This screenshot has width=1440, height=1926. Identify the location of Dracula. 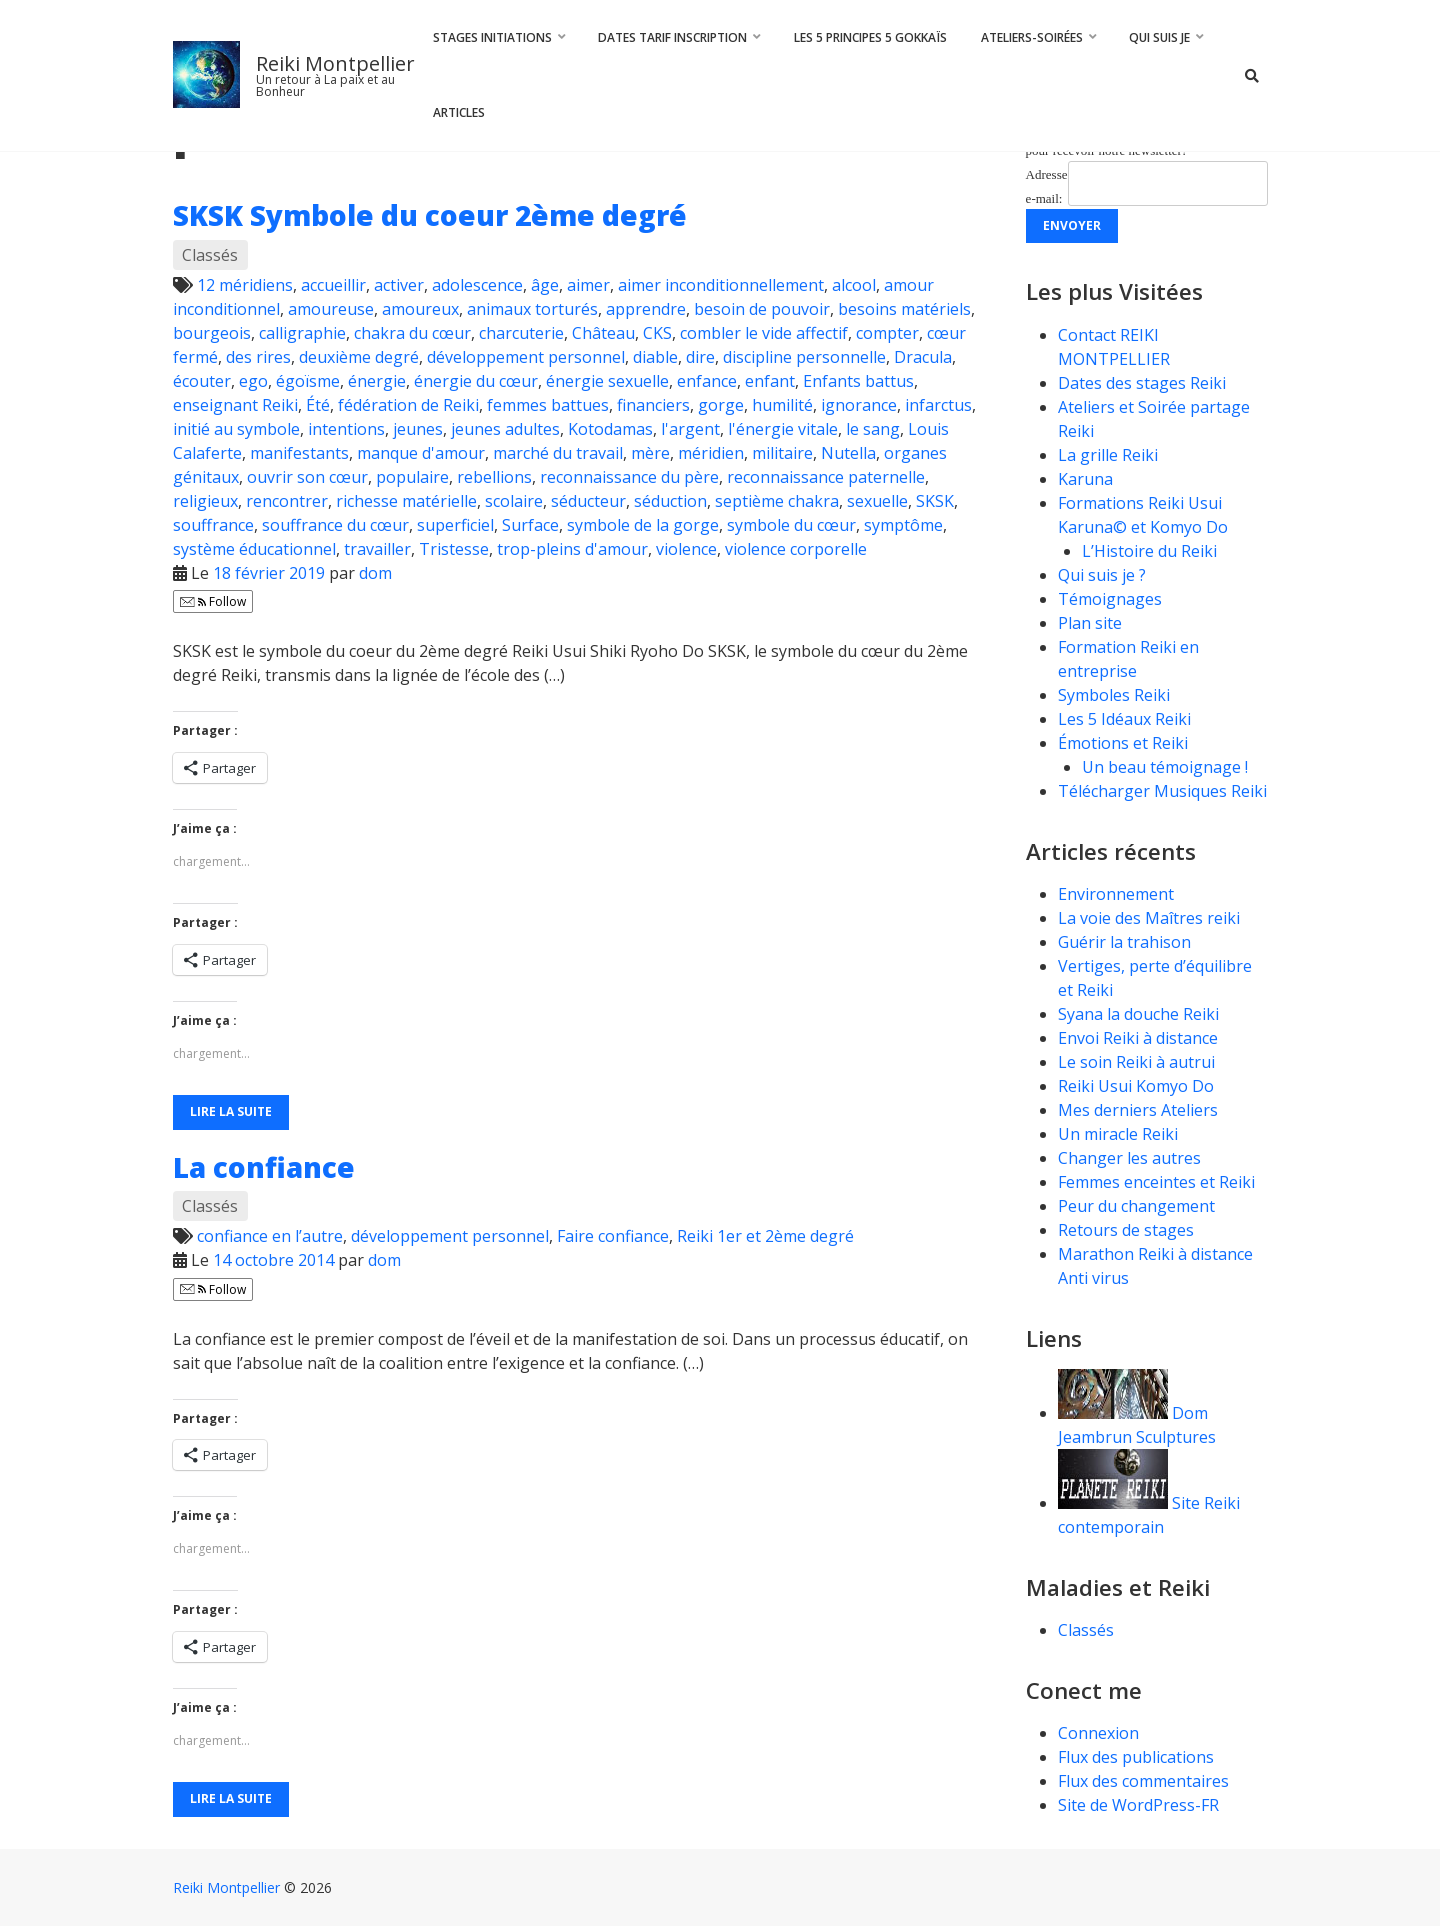
(923, 357).